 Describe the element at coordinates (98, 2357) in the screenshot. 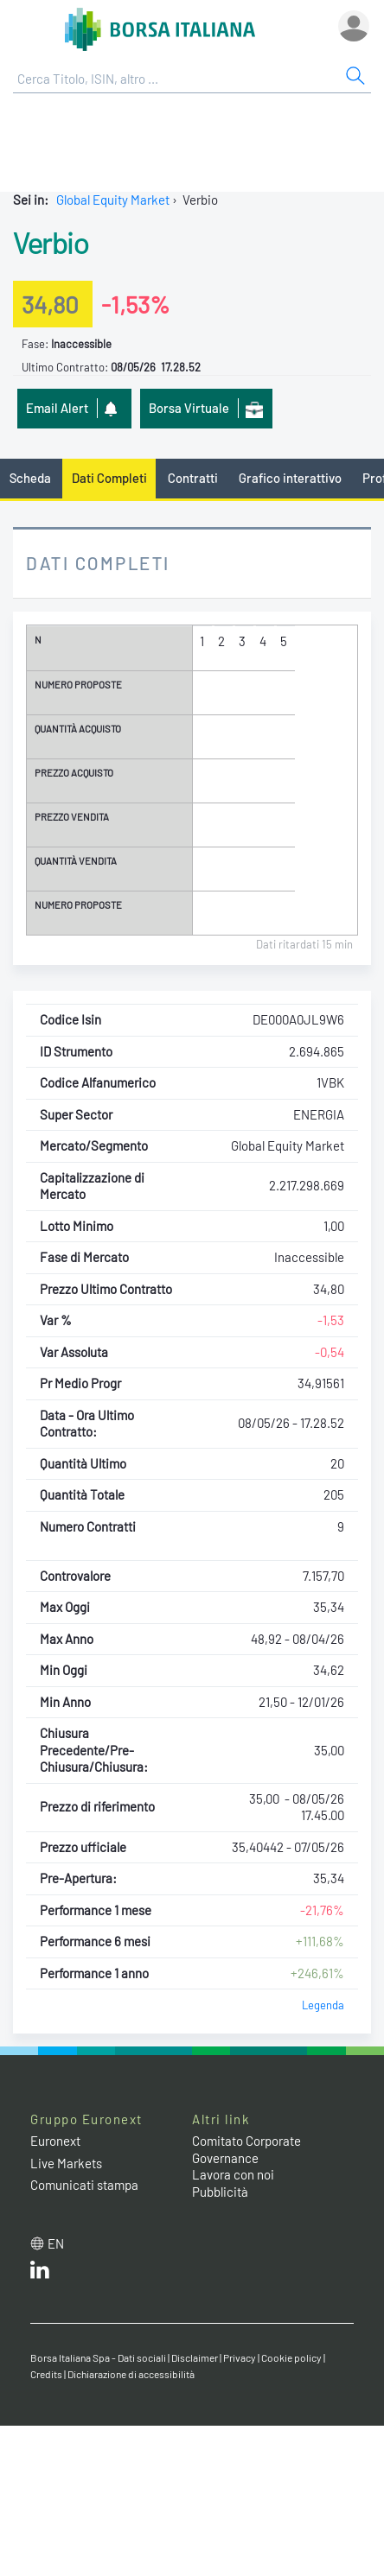

I see `Borsa Italiana Spa - Dati sociali [Borsa Italiana Spa - Dati sociali link]` at that location.